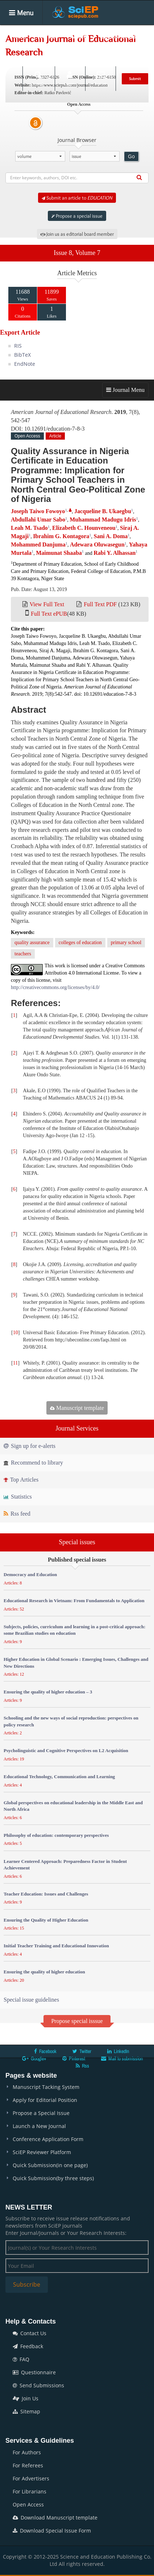  I want to click on Download Manuscript template, so click(55, 2517).